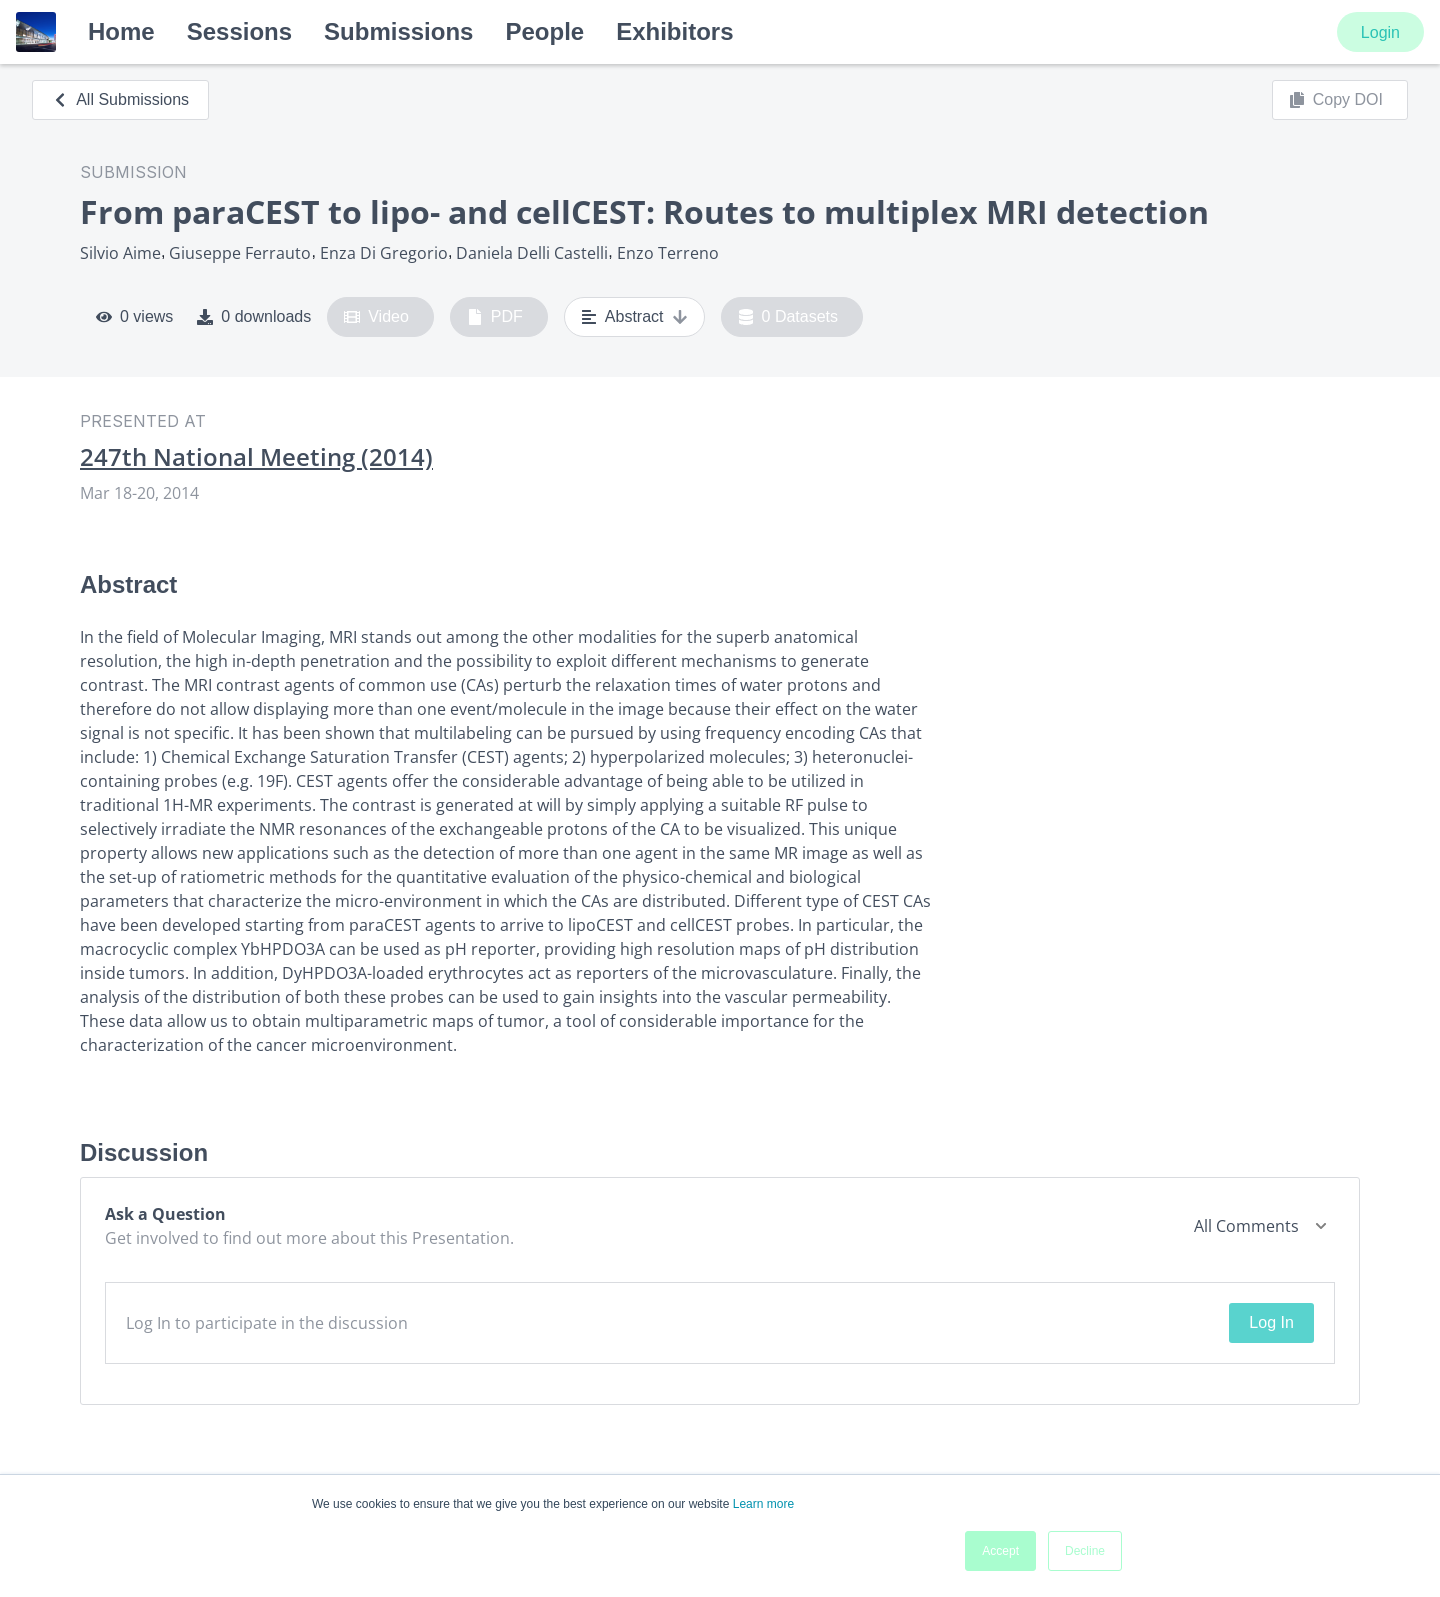 Image resolution: width=1440 pixels, height=1597 pixels. What do you see at coordinates (1271, 1322) in the screenshot?
I see `Log In` at bounding box center [1271, 1322].